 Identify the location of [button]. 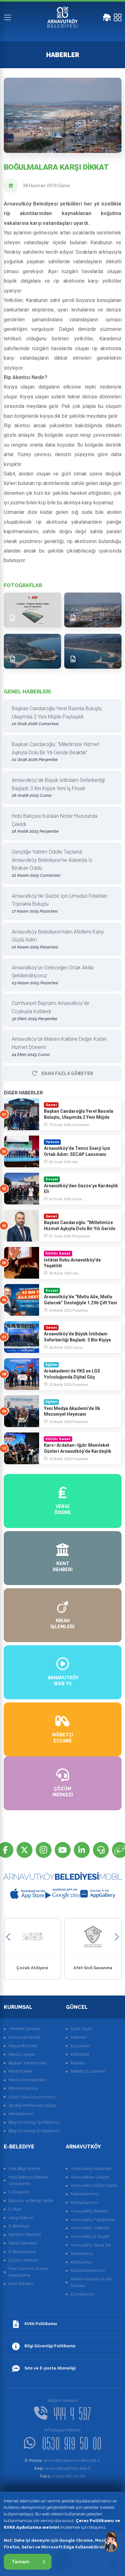
(8, 1937).